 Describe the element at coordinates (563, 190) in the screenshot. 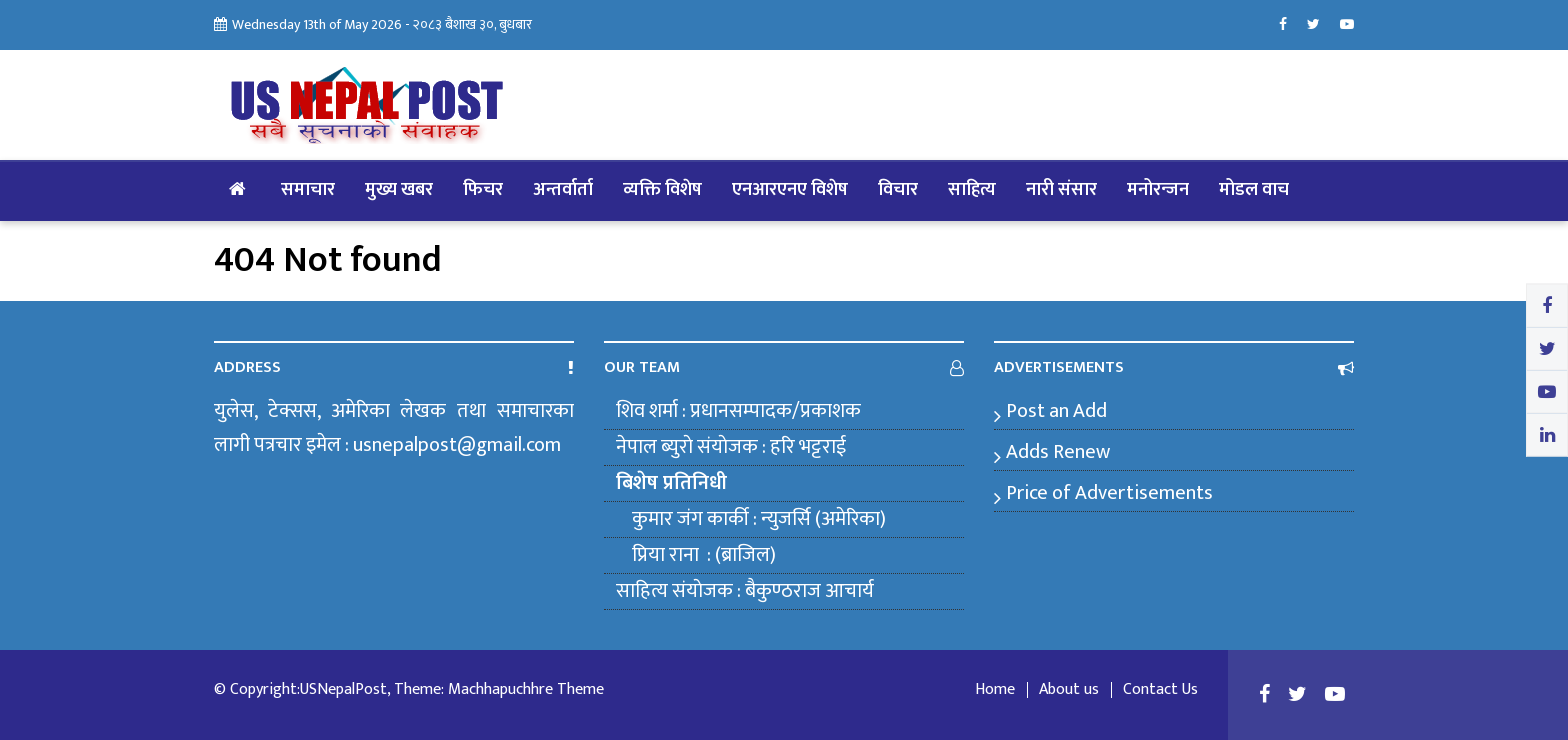

I see `अन्तर्वार्ता` at that location.